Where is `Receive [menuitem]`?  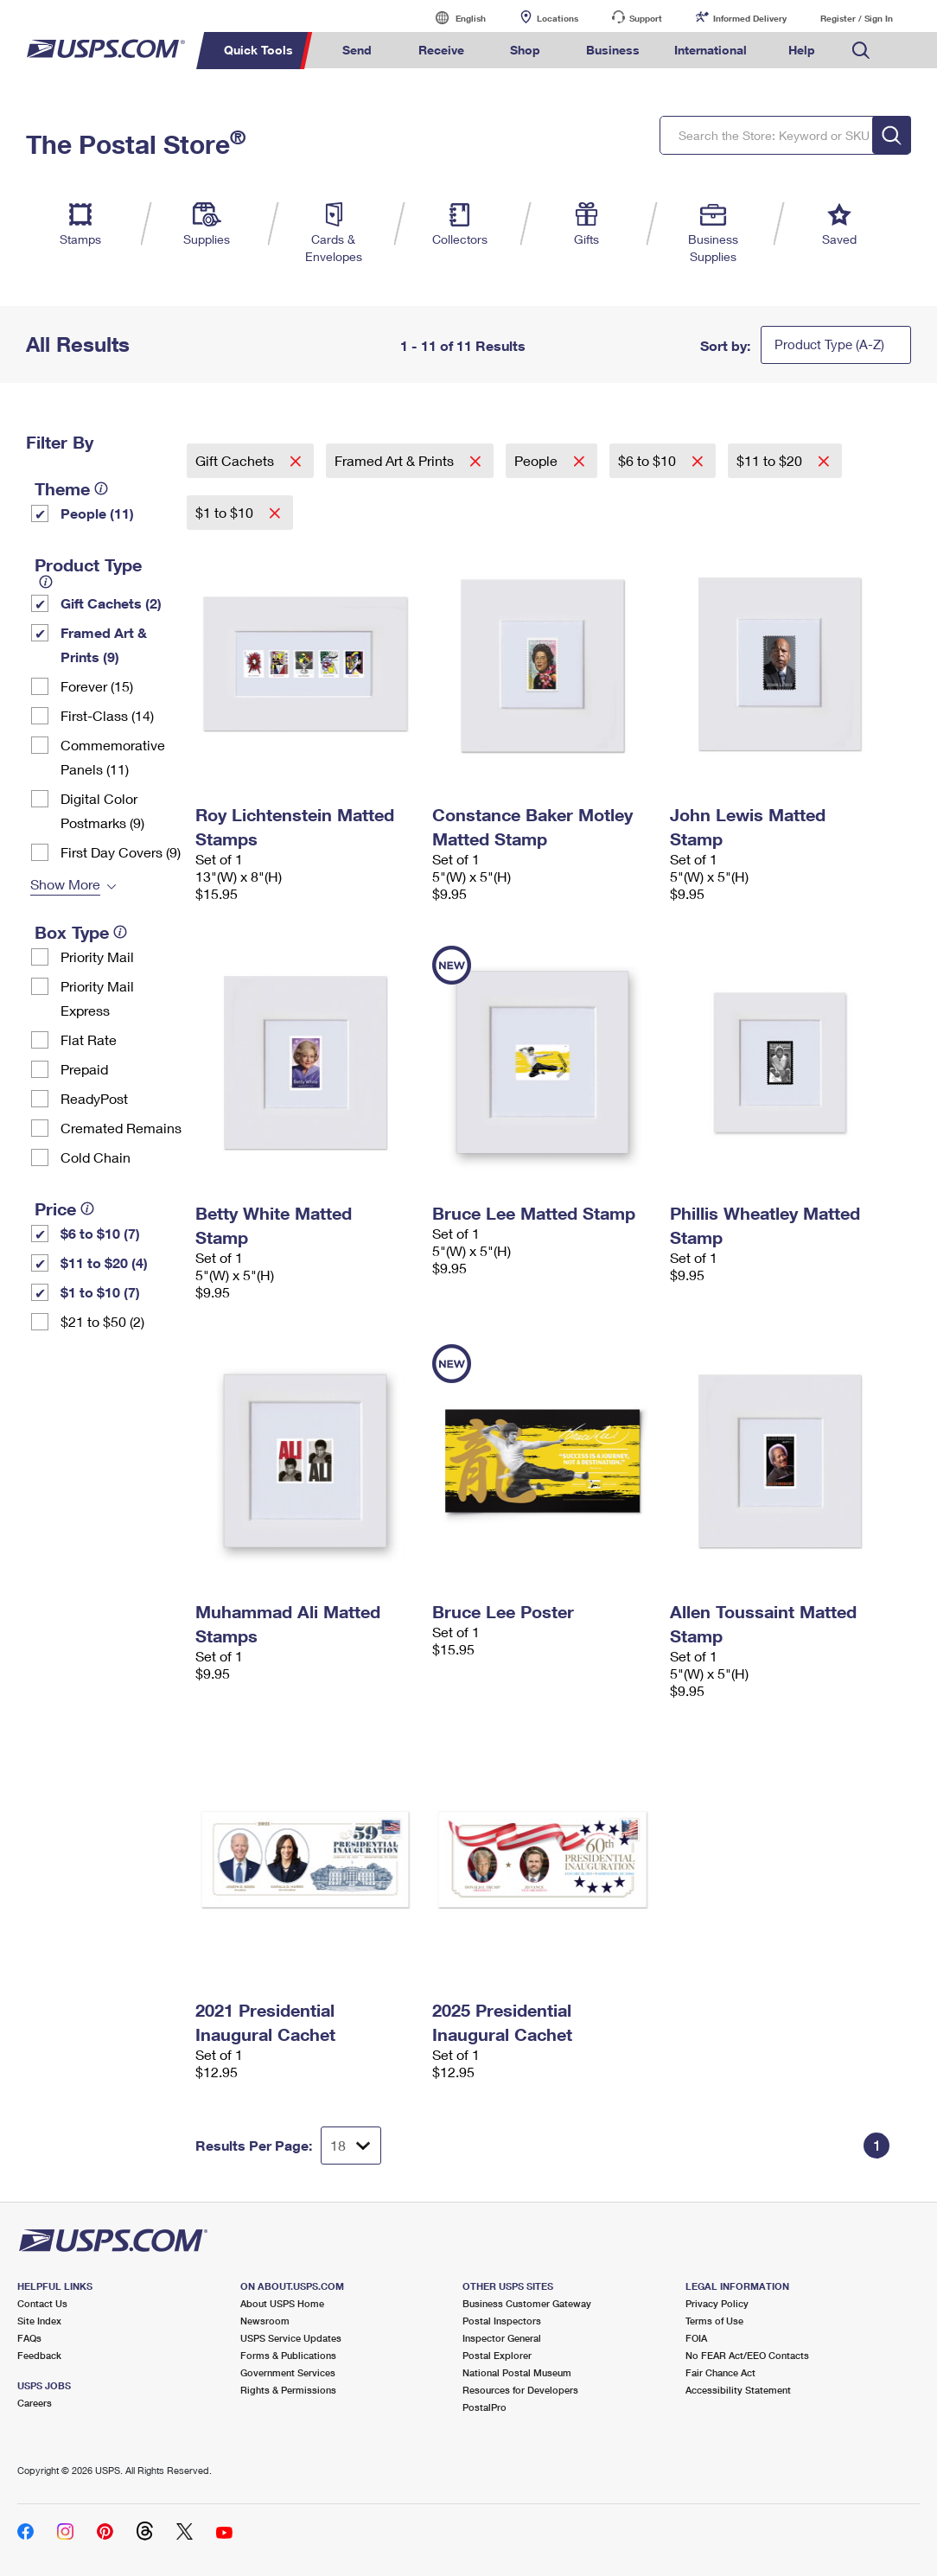
Receive [menuitem] is located at coordinates (441, 49).